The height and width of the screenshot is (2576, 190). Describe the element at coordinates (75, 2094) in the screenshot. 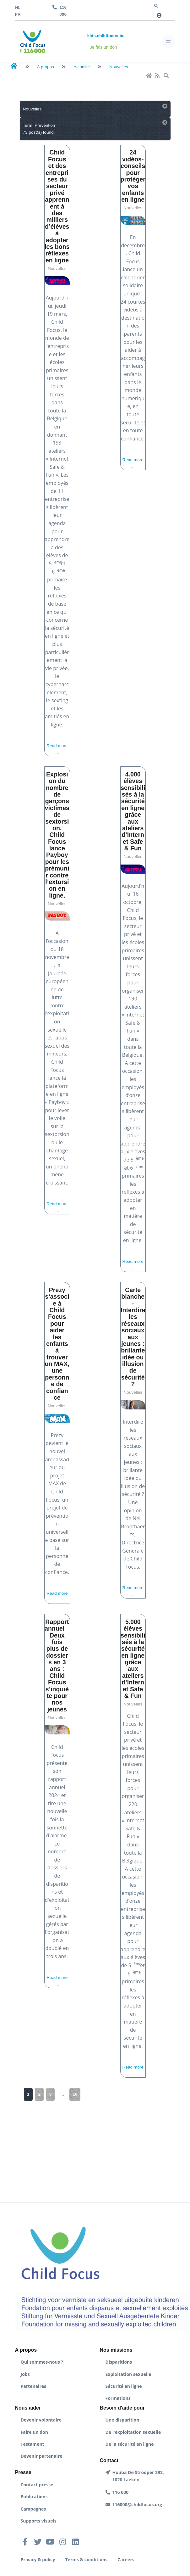

I see `10` at that location.